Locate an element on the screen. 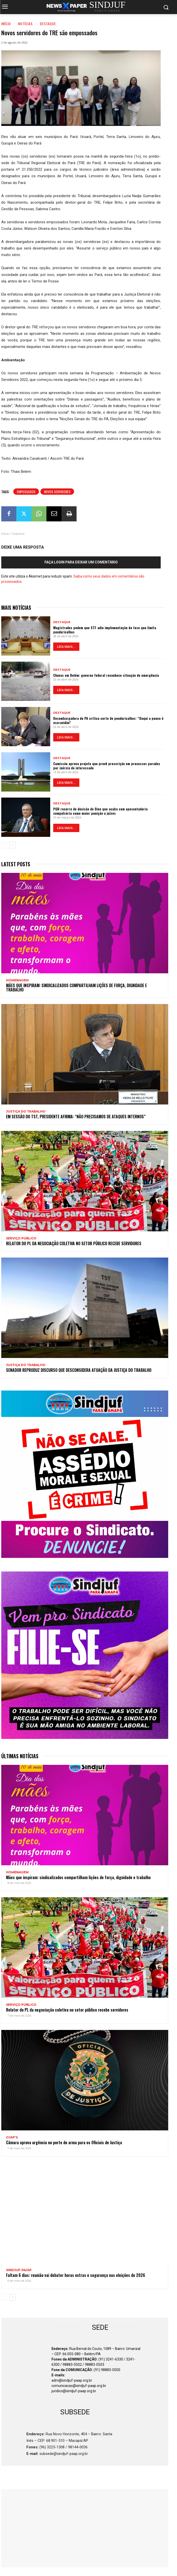  Câmara aprova urgência no porte de arma para os Oficiais de Justiça is located at coordinates (64, 2142).